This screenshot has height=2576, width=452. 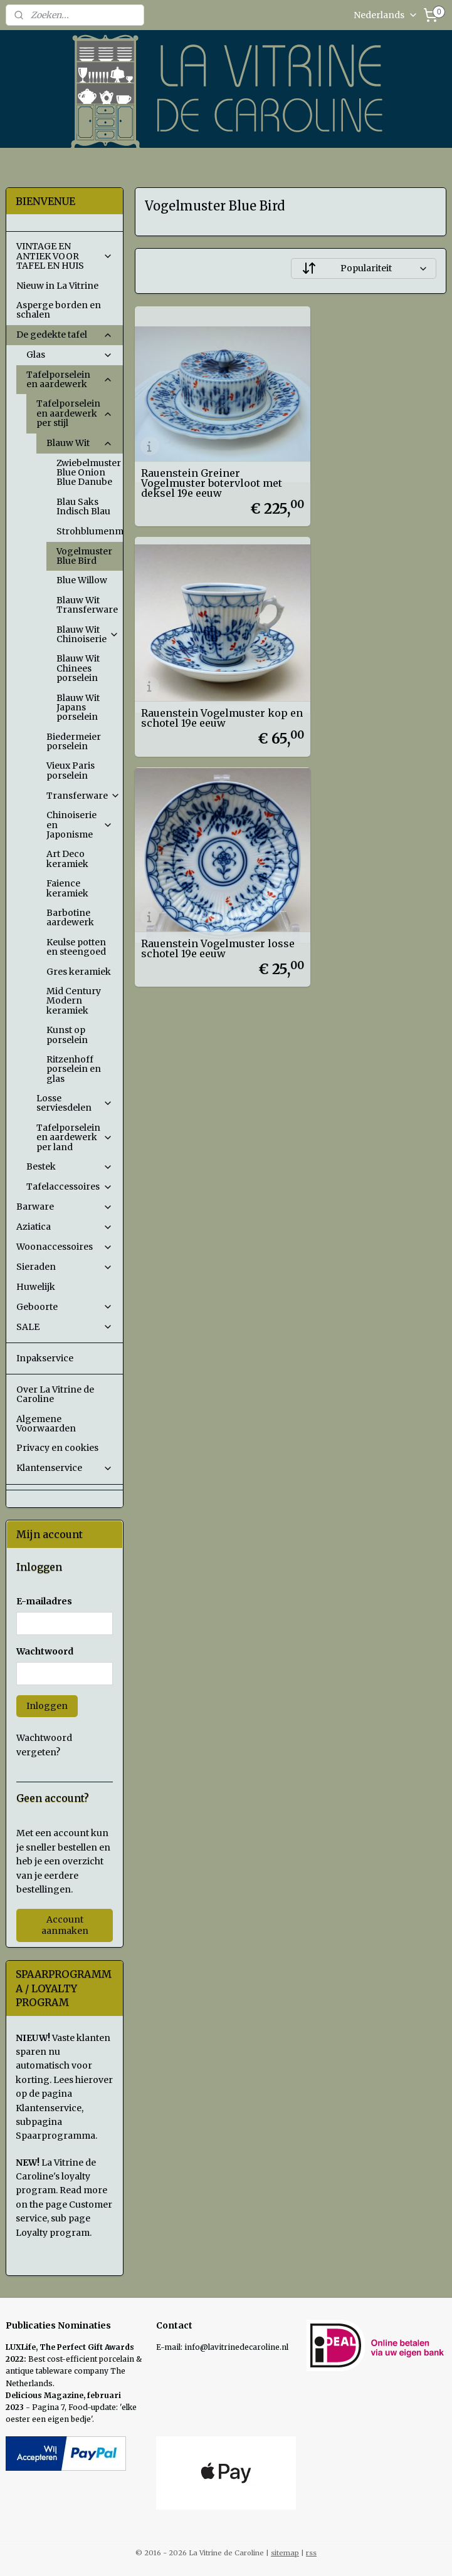 I want to click on Blauw Wit Chinees porselein, so click(x=78, y=668).